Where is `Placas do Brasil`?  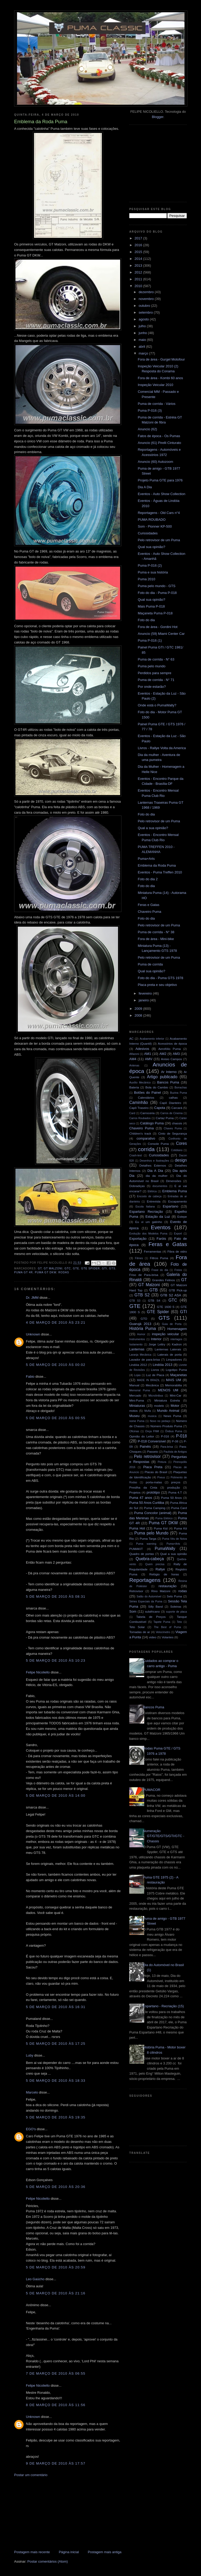 Placas do Brasil is located at coordinates (156, 1472).